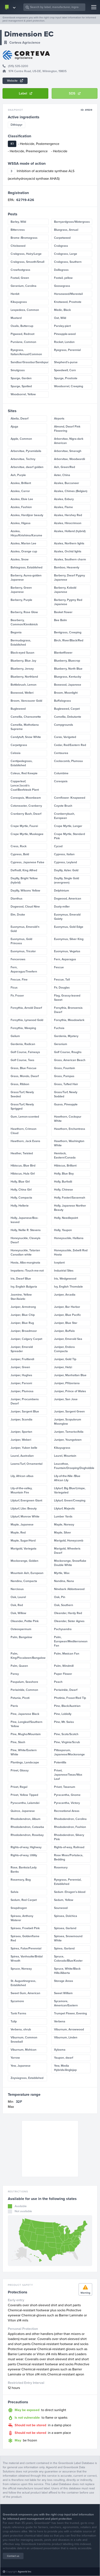  What do you see at coordinates (64, 1076) in the screenshot?
I see `Grass, Pampas` at bounding box center [64, 1076].